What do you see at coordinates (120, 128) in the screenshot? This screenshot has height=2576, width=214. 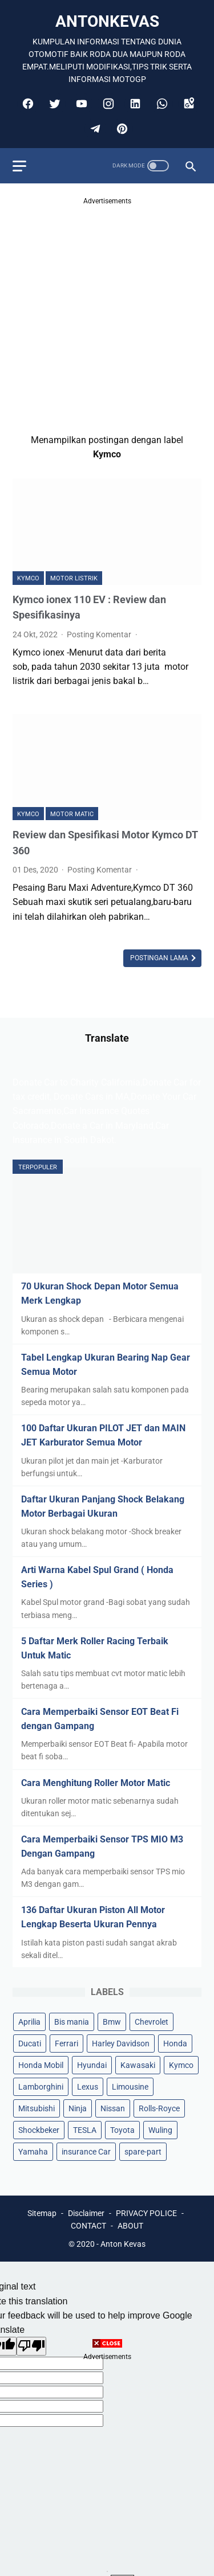 I see `[pinterest]` at bounding box center [120, 128].